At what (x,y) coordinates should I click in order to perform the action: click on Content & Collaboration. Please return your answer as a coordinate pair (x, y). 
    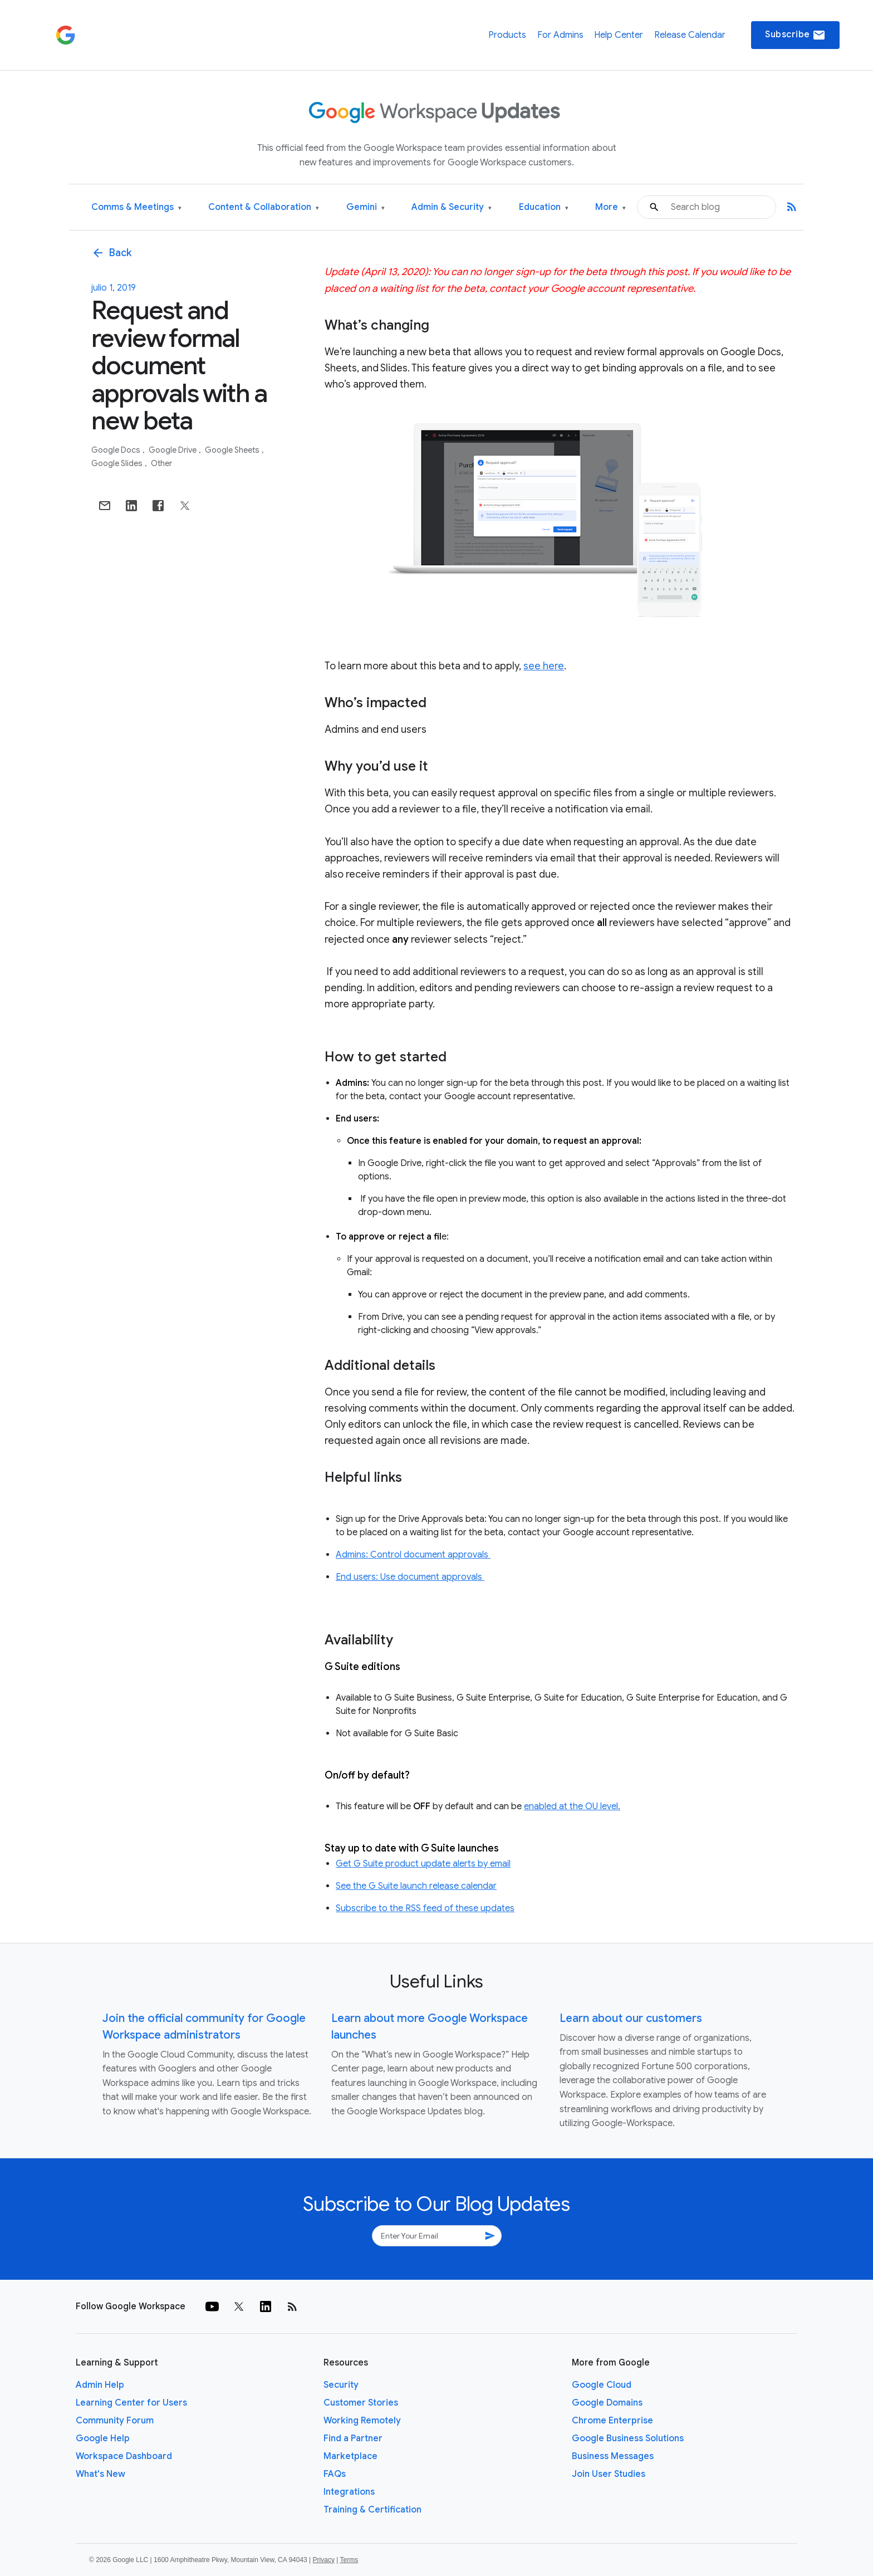
    Looking at the image, I should click on (263, 207).